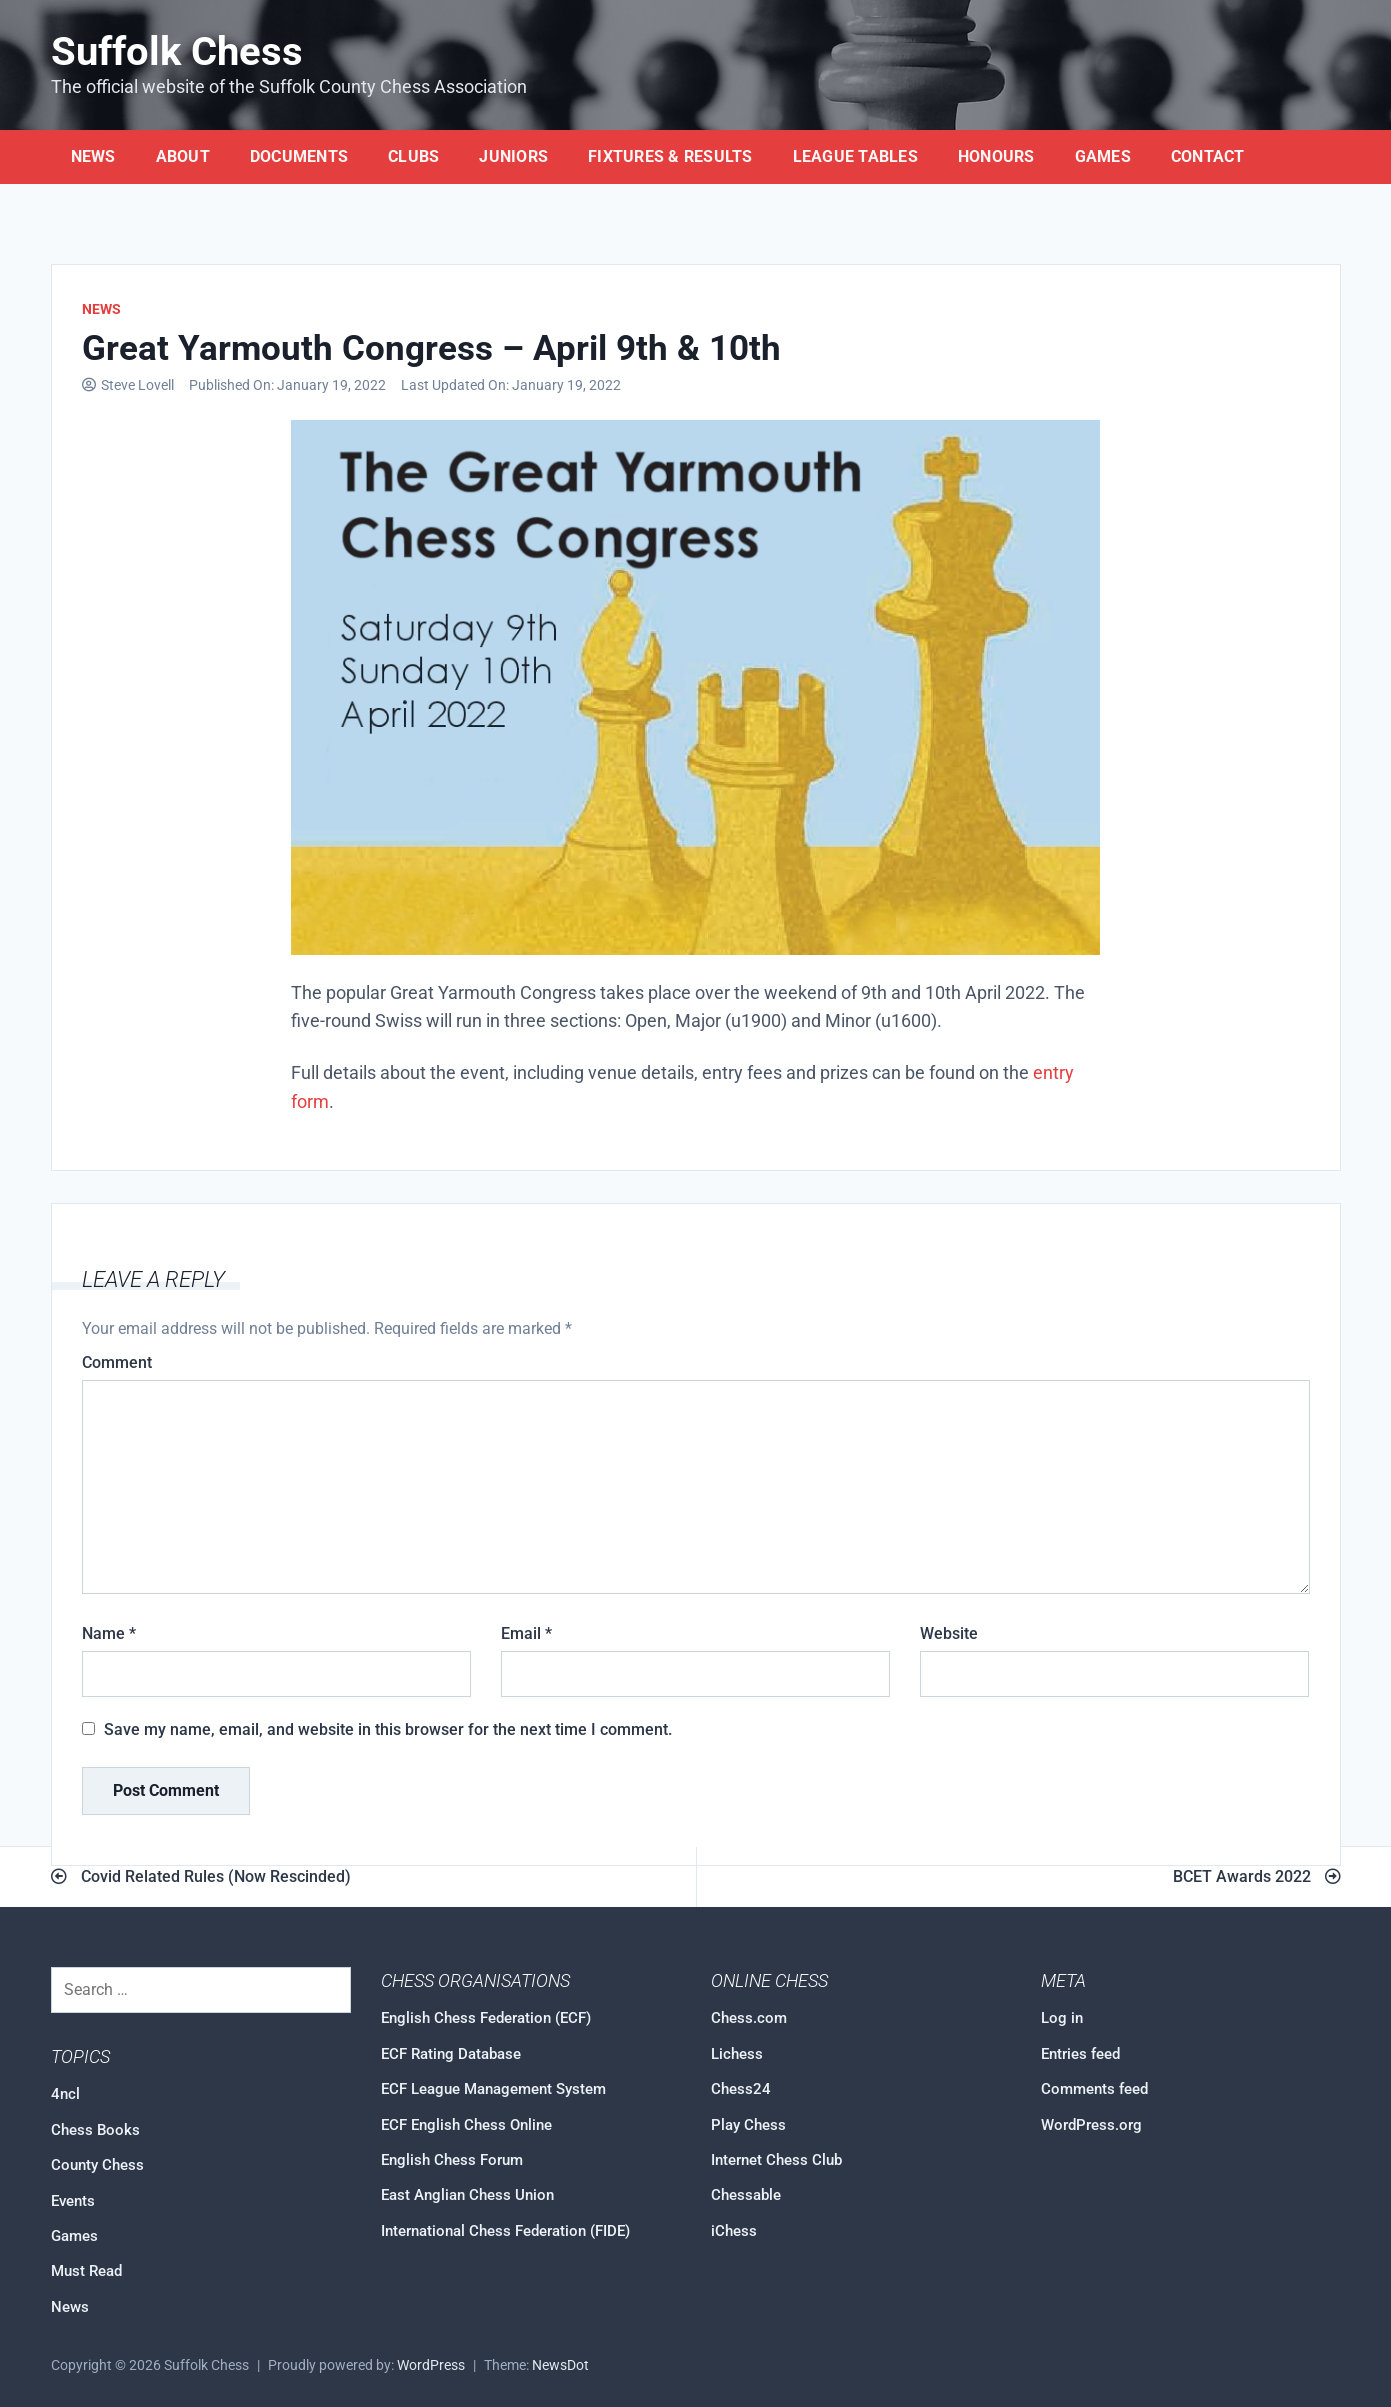 The height and width of the screenshot is (2407, 1391). Describe the element at coordinates (109, 1633) in the screenshot. I see `Name` at that location.